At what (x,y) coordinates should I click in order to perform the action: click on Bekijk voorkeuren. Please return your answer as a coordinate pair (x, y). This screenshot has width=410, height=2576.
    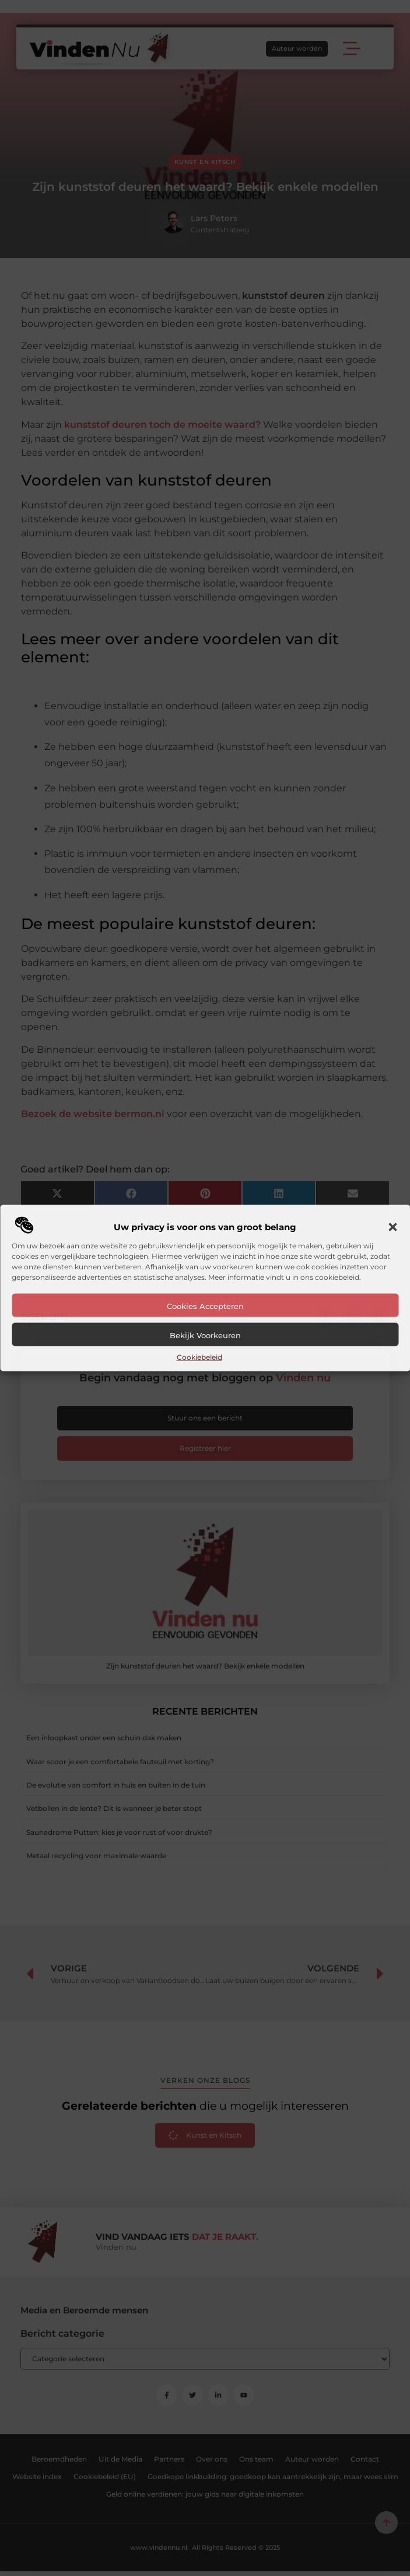
    Looking at the image, I should click on (205, 1334).